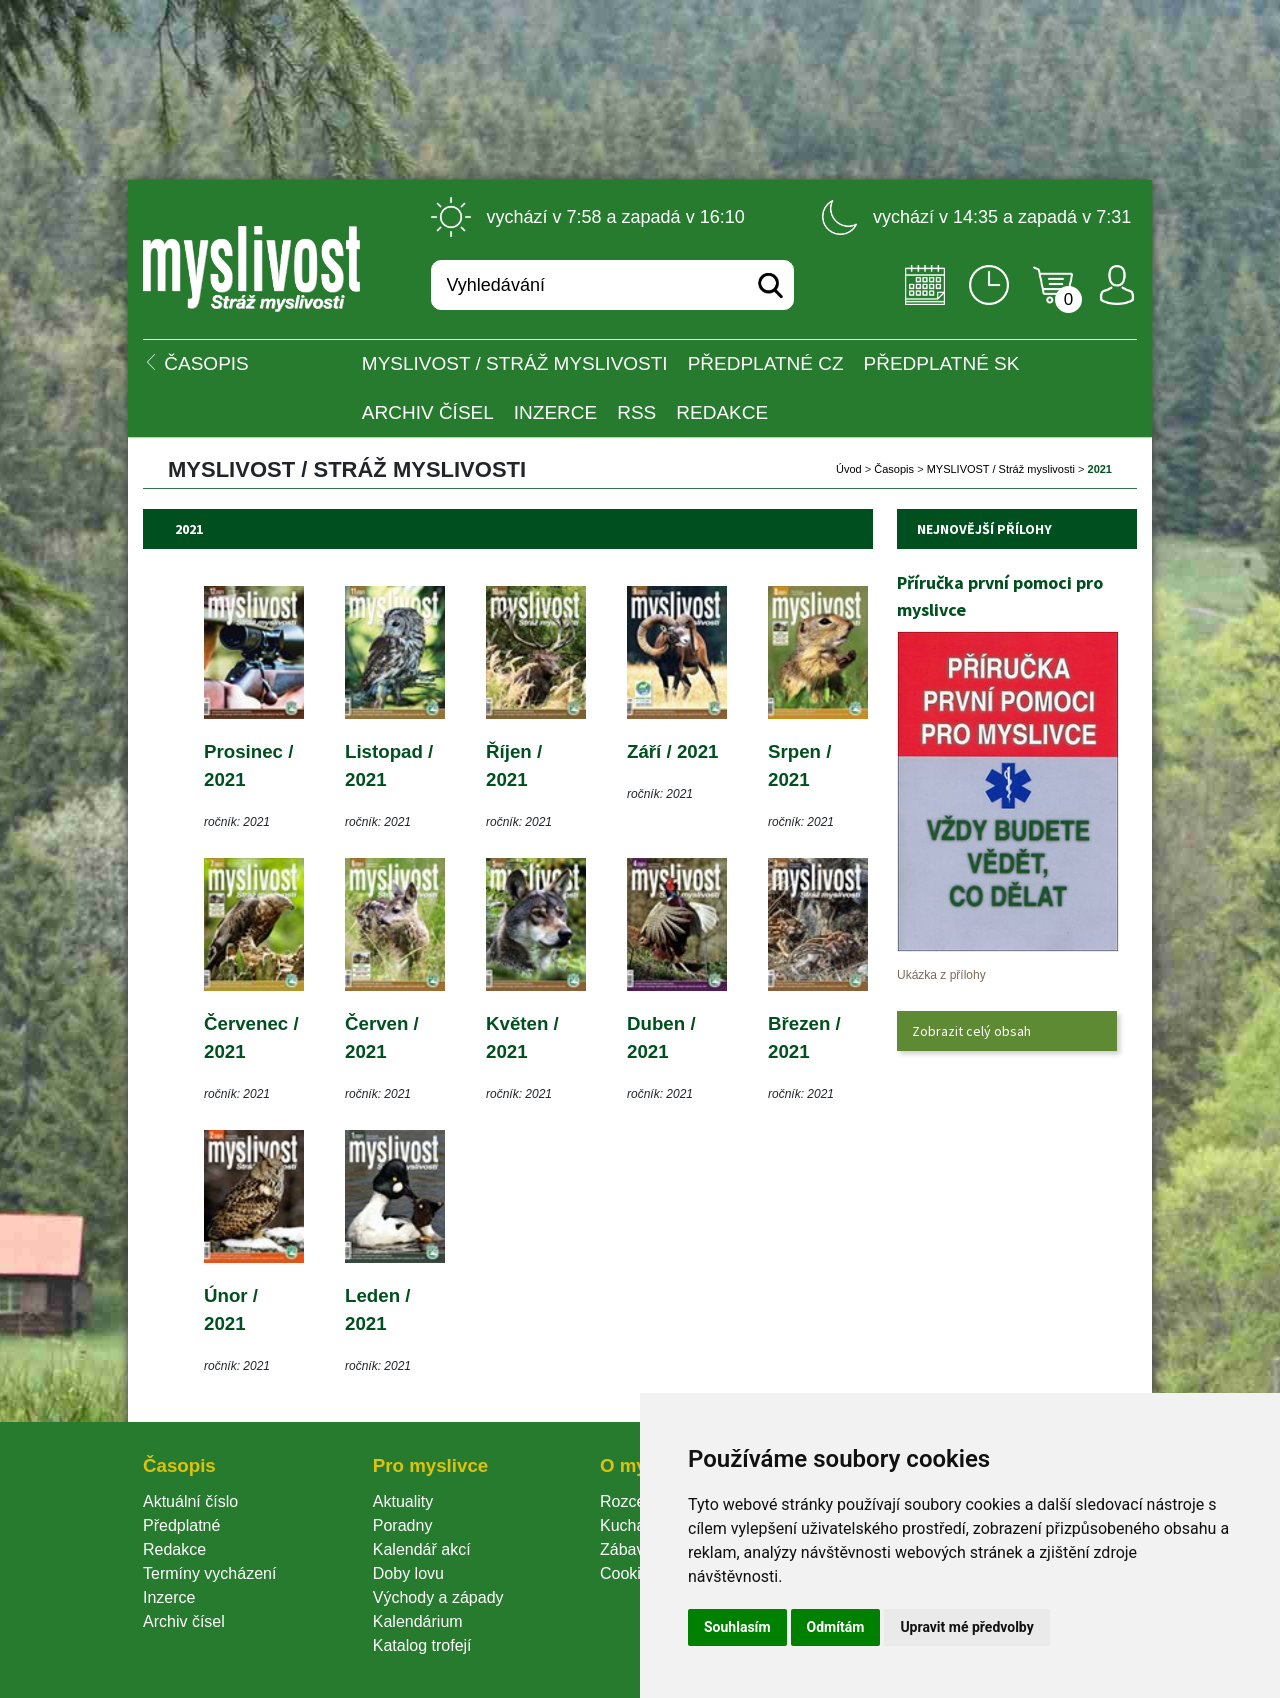 Image resolution: width=1280 pixels, height=1698 pixels. What do you see at coordinates (849, 469) in the screenshot?
I see `Úvod` at bounding box center [849, 469].